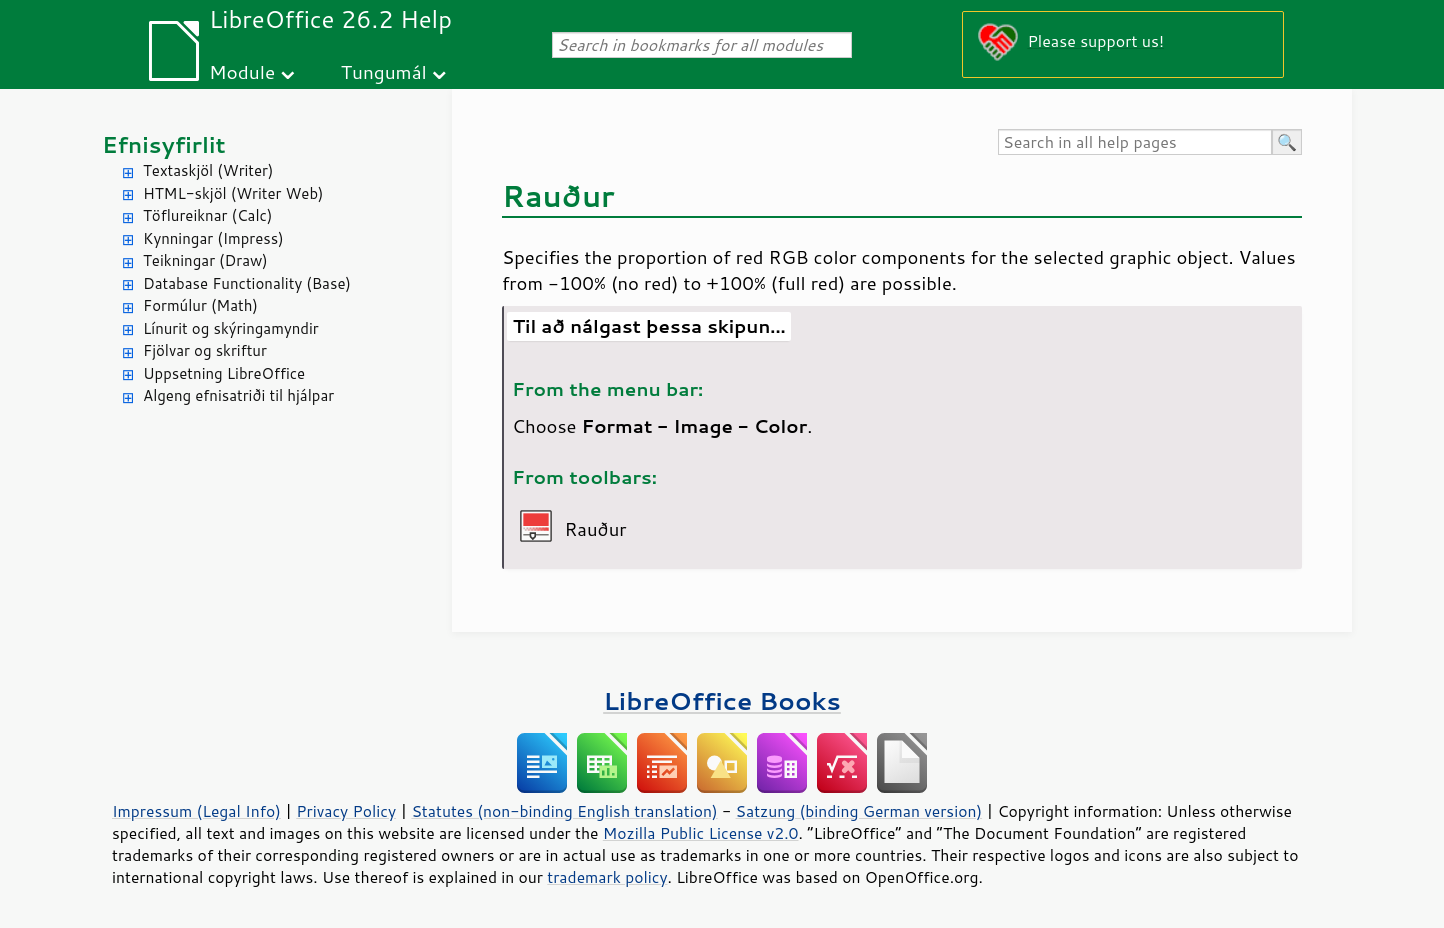  I want to click on Textaskjöl (Writer), so click(208, 170).